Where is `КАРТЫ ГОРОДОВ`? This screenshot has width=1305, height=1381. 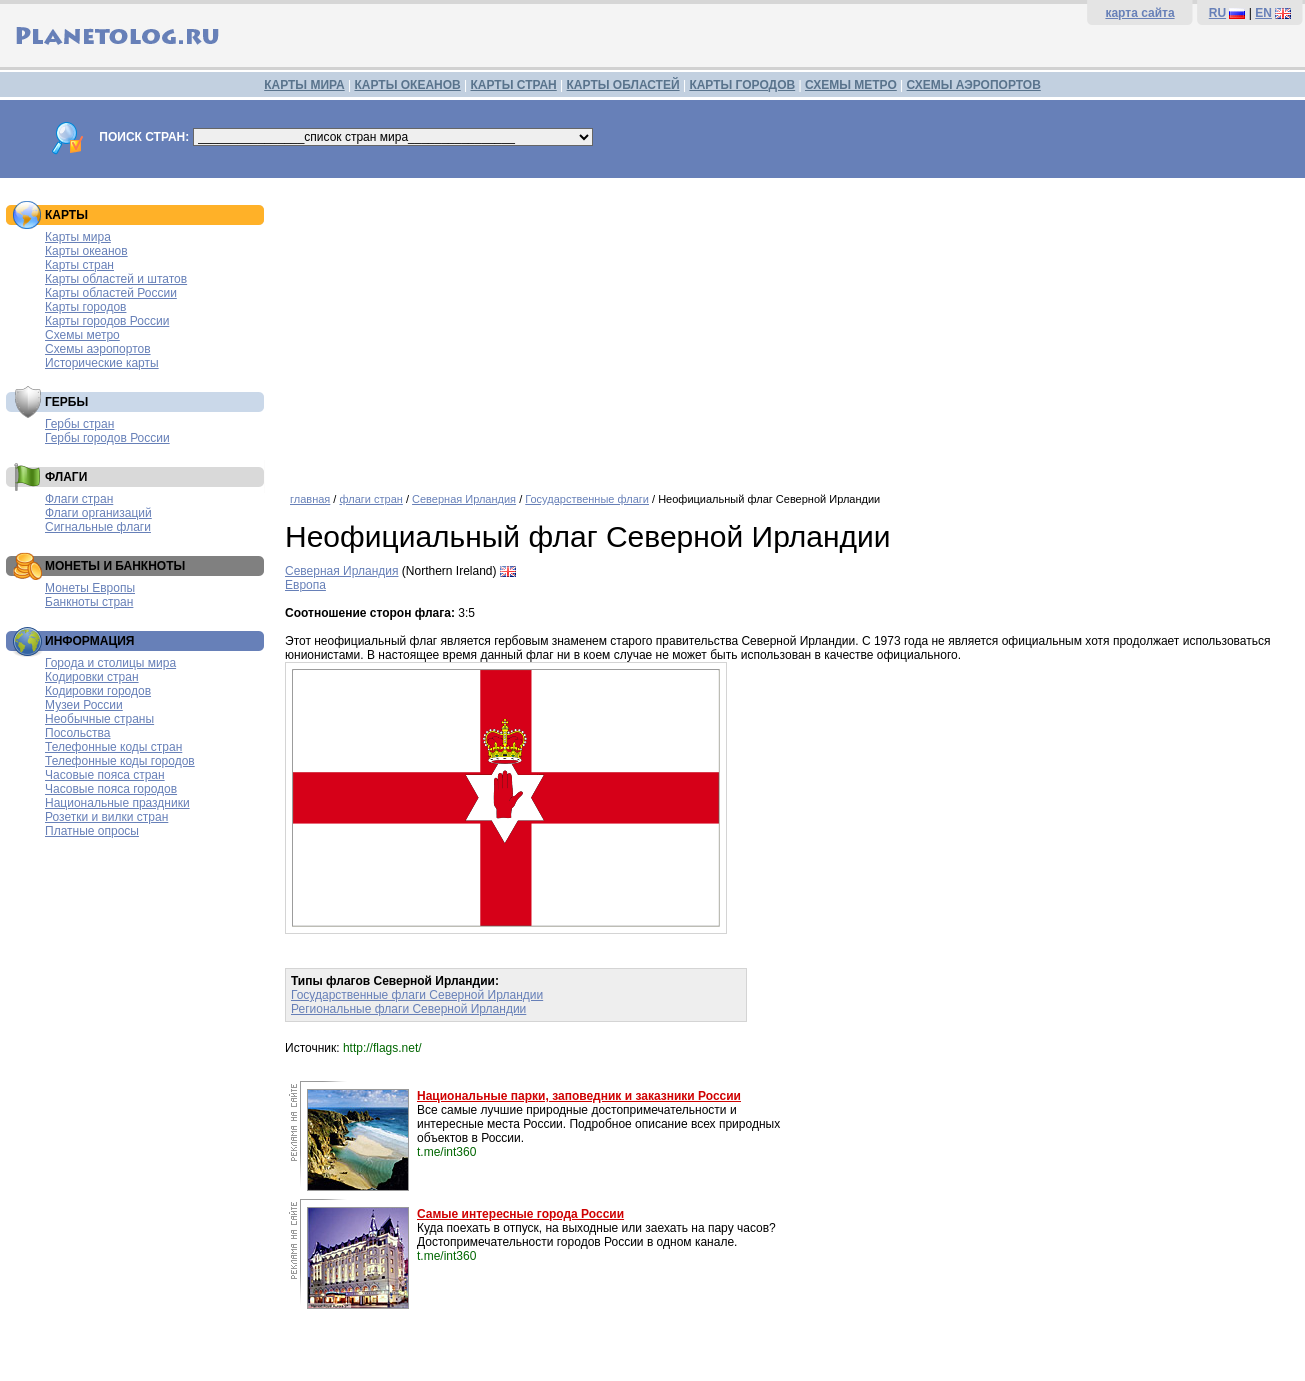
КАРТЫ ГОРОДОВ is located at coordinates (742, 85).